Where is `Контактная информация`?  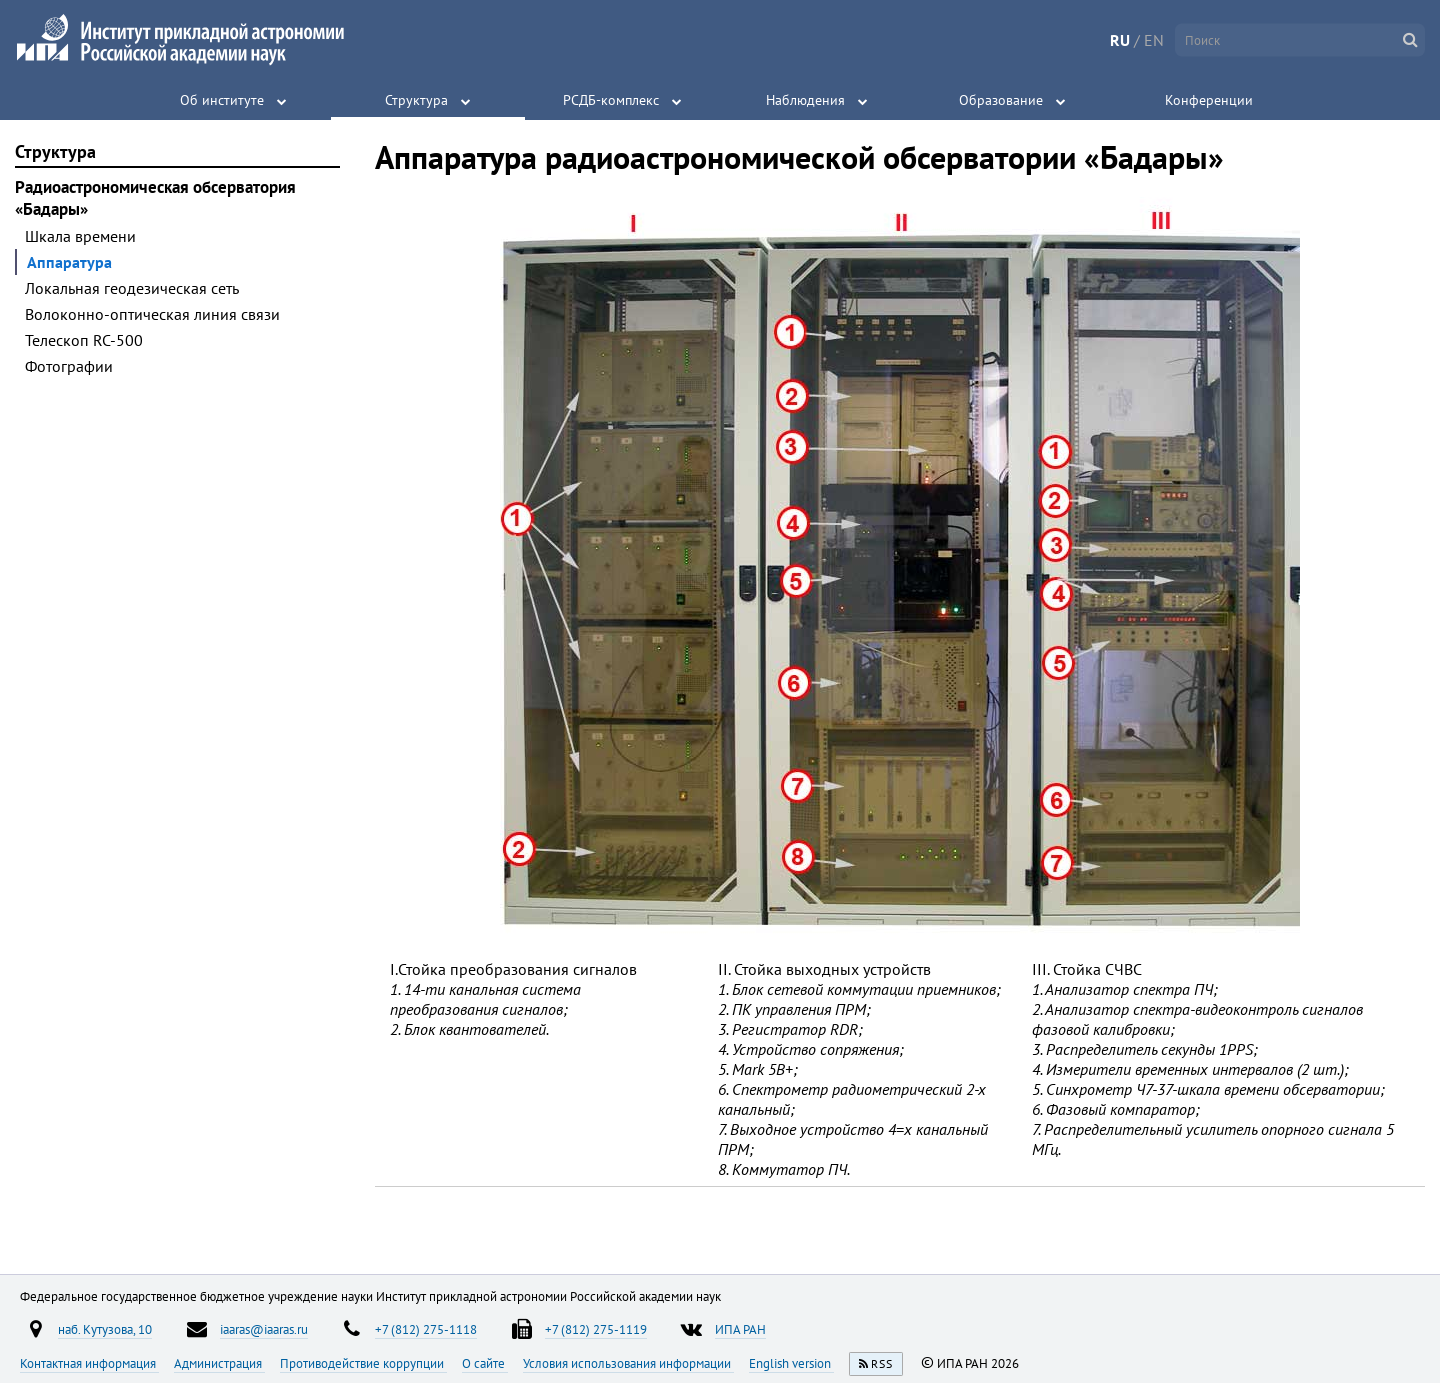
Контактная информация is located at coordinates (89, 1363).